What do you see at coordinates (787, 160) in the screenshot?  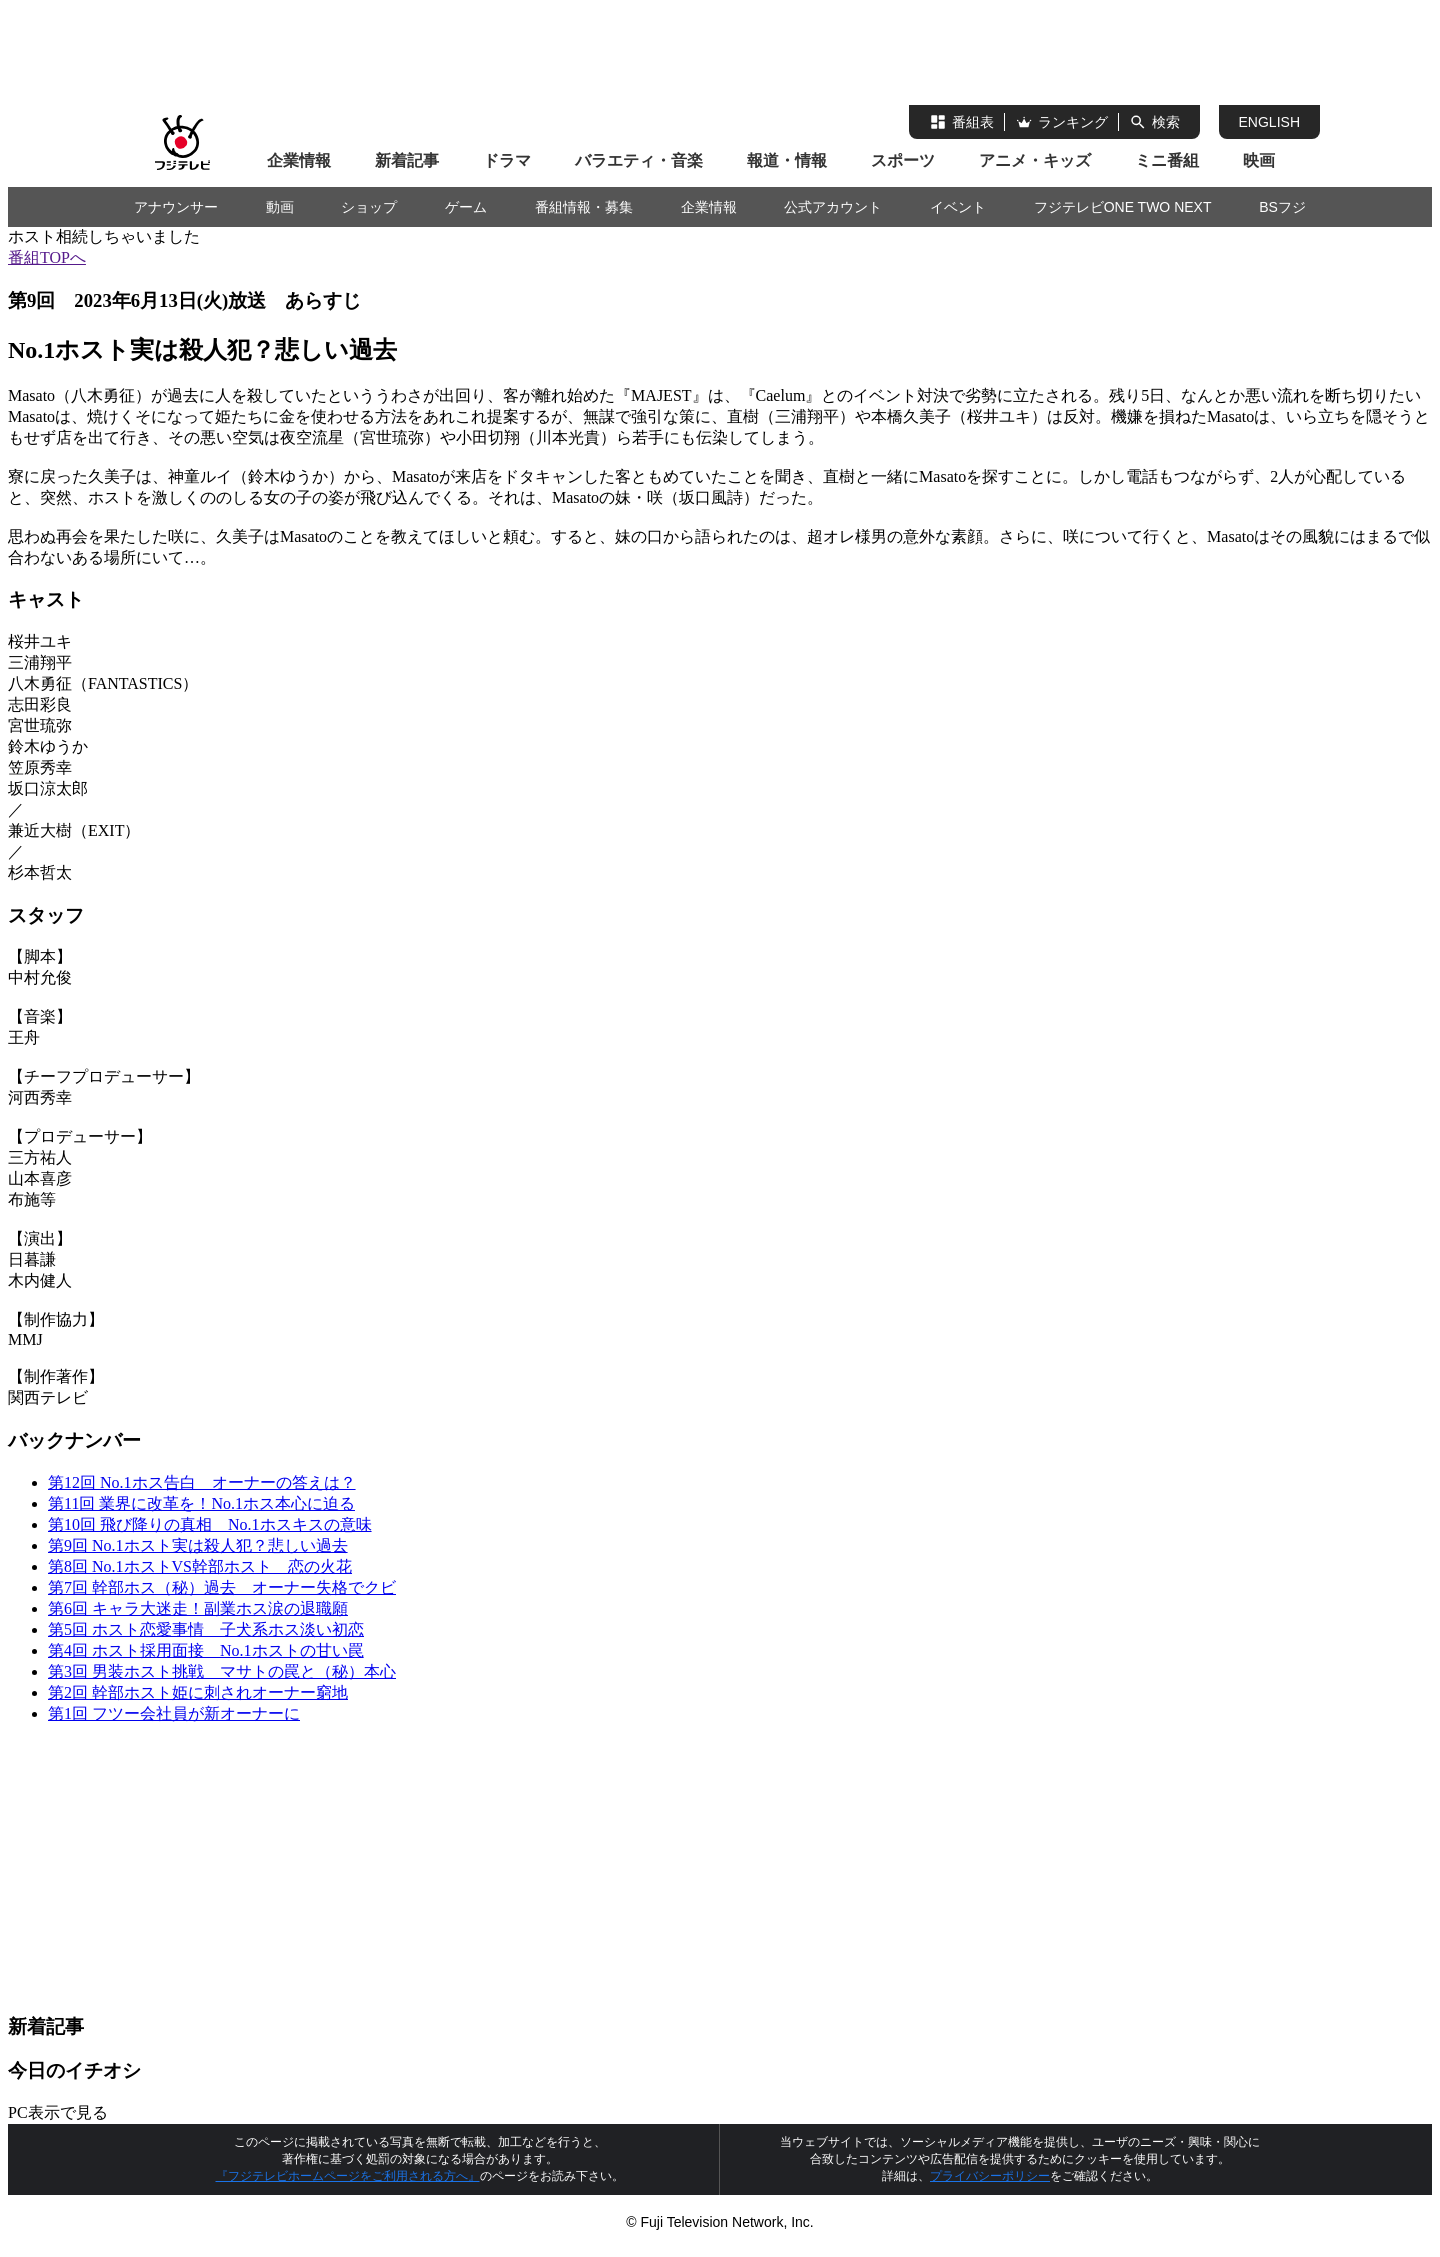 I see `報道・情報` at bounding box center [787, 160].